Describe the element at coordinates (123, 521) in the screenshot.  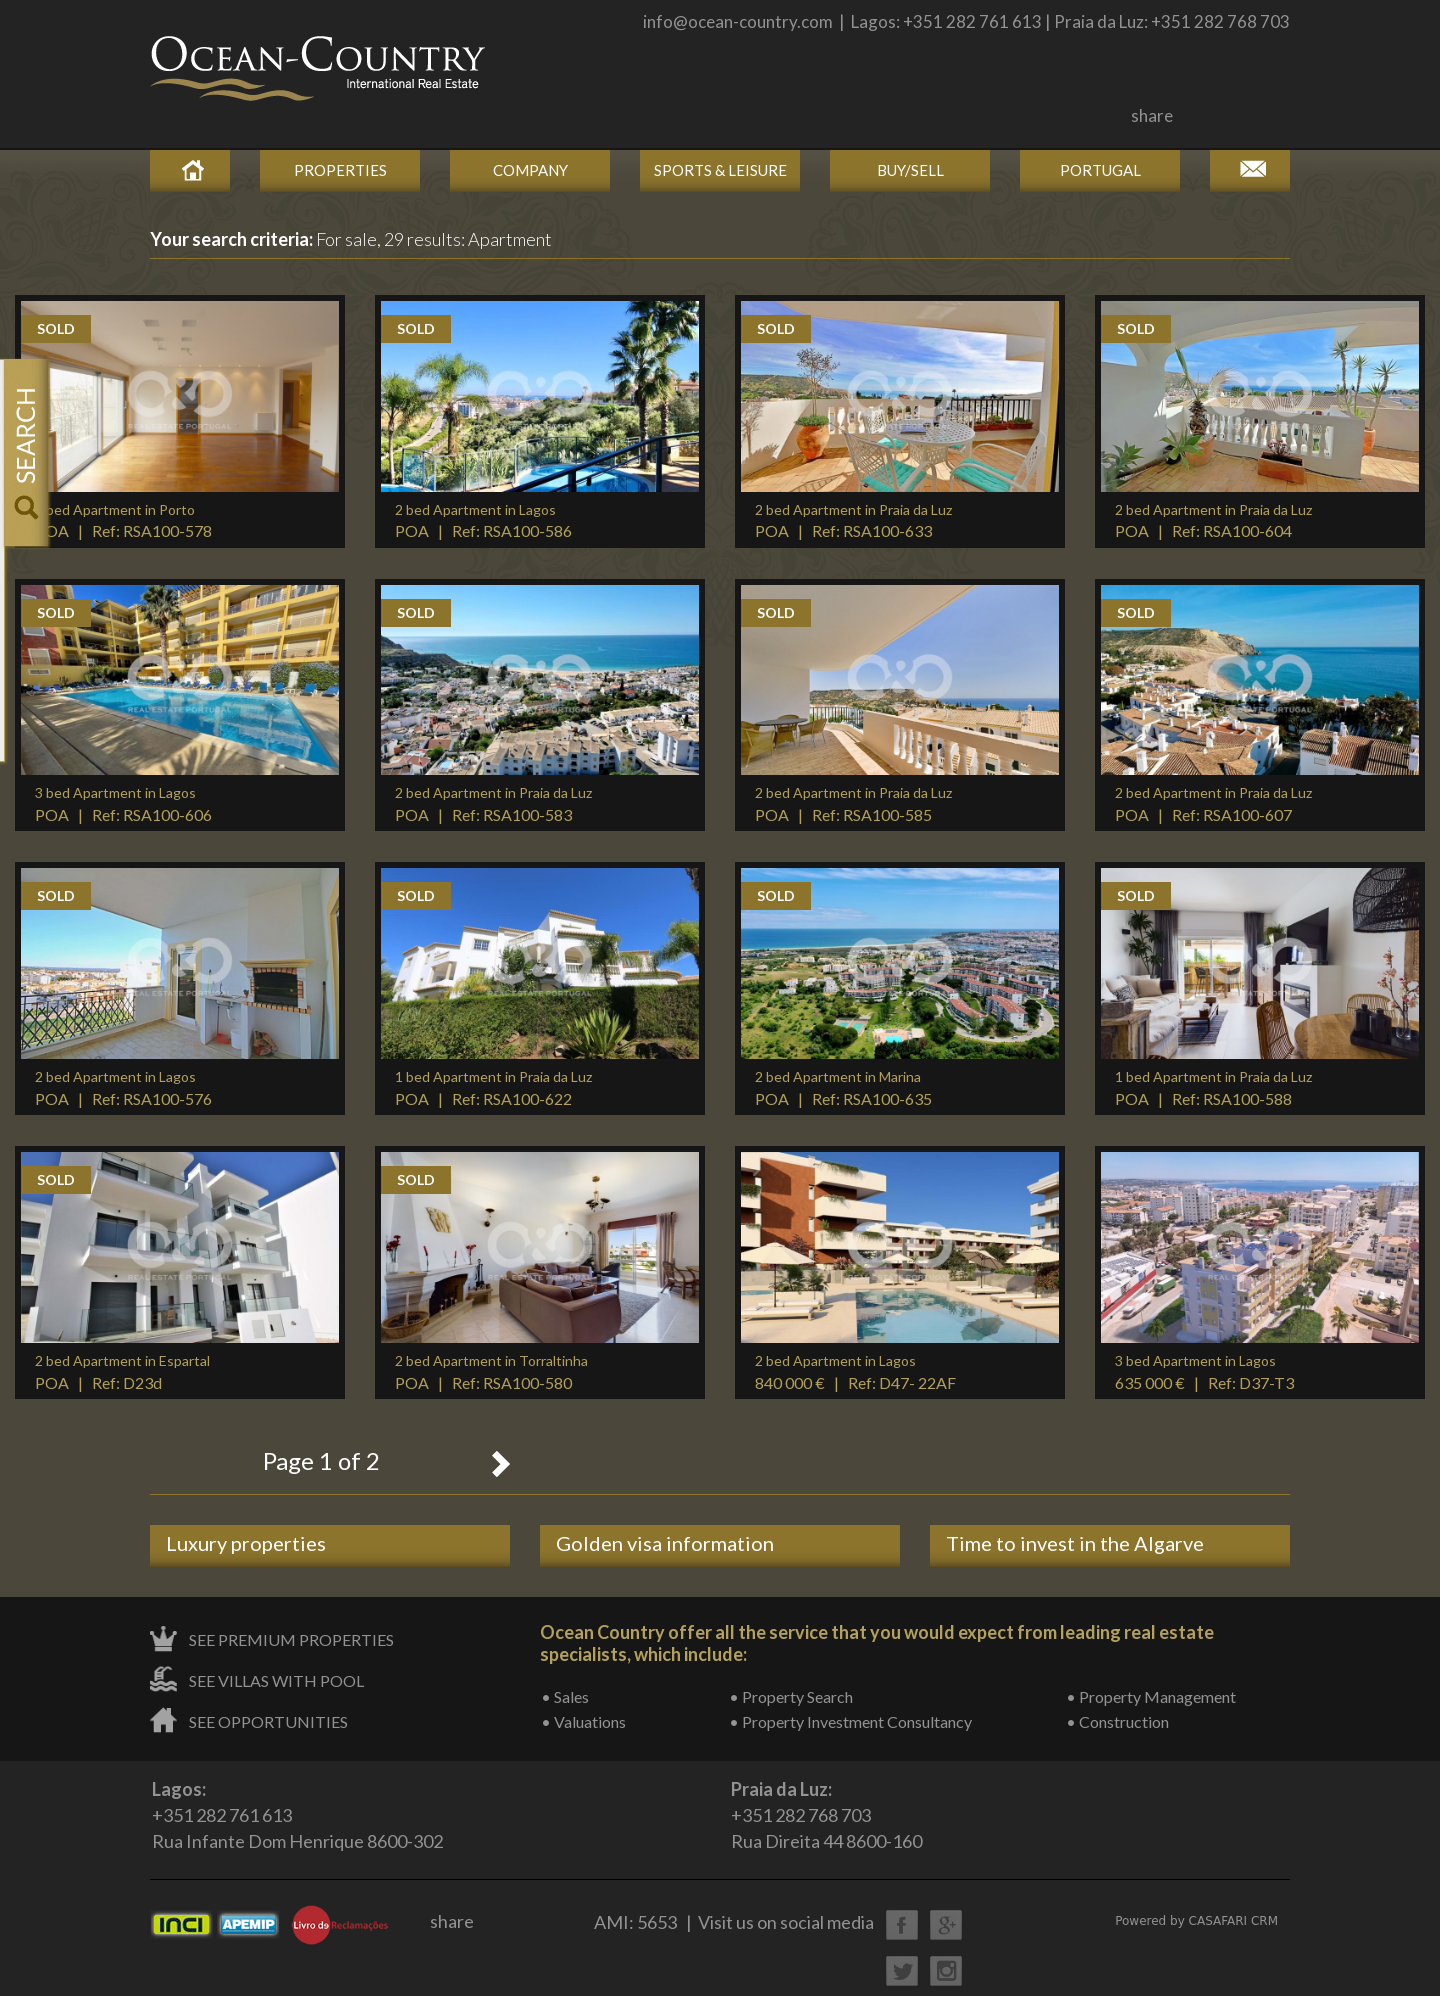
I see `POA | Ref: RSA100-578` at that location.